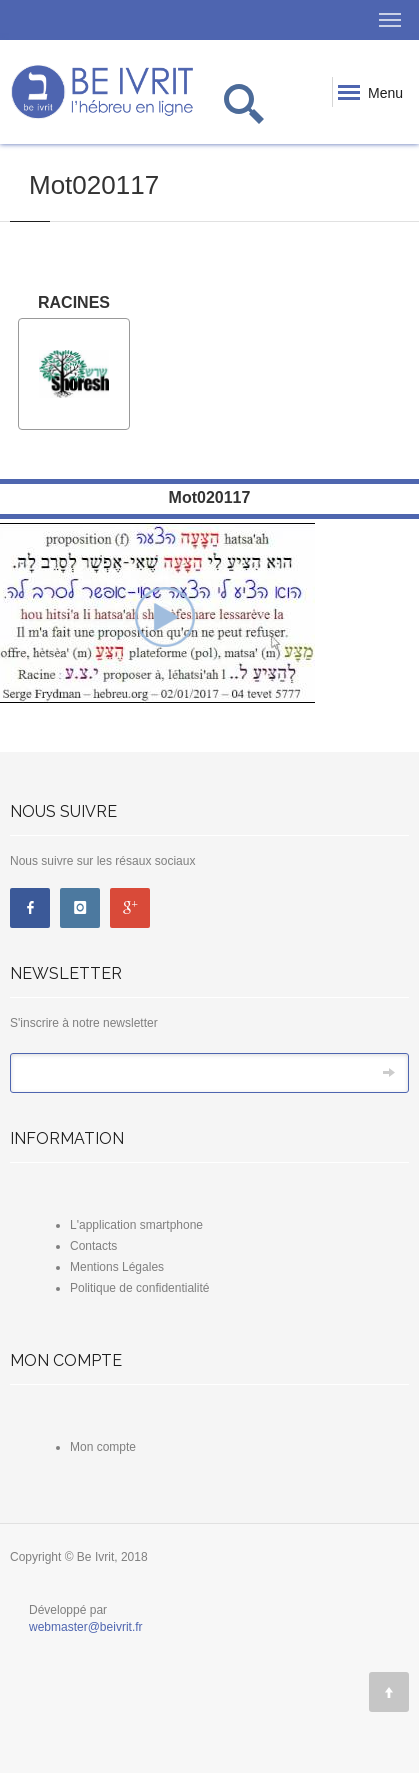  What do you see at coordinates (93, 1246) in the screenshot?
I see `Contacts` at bounding box center [93, 1246].